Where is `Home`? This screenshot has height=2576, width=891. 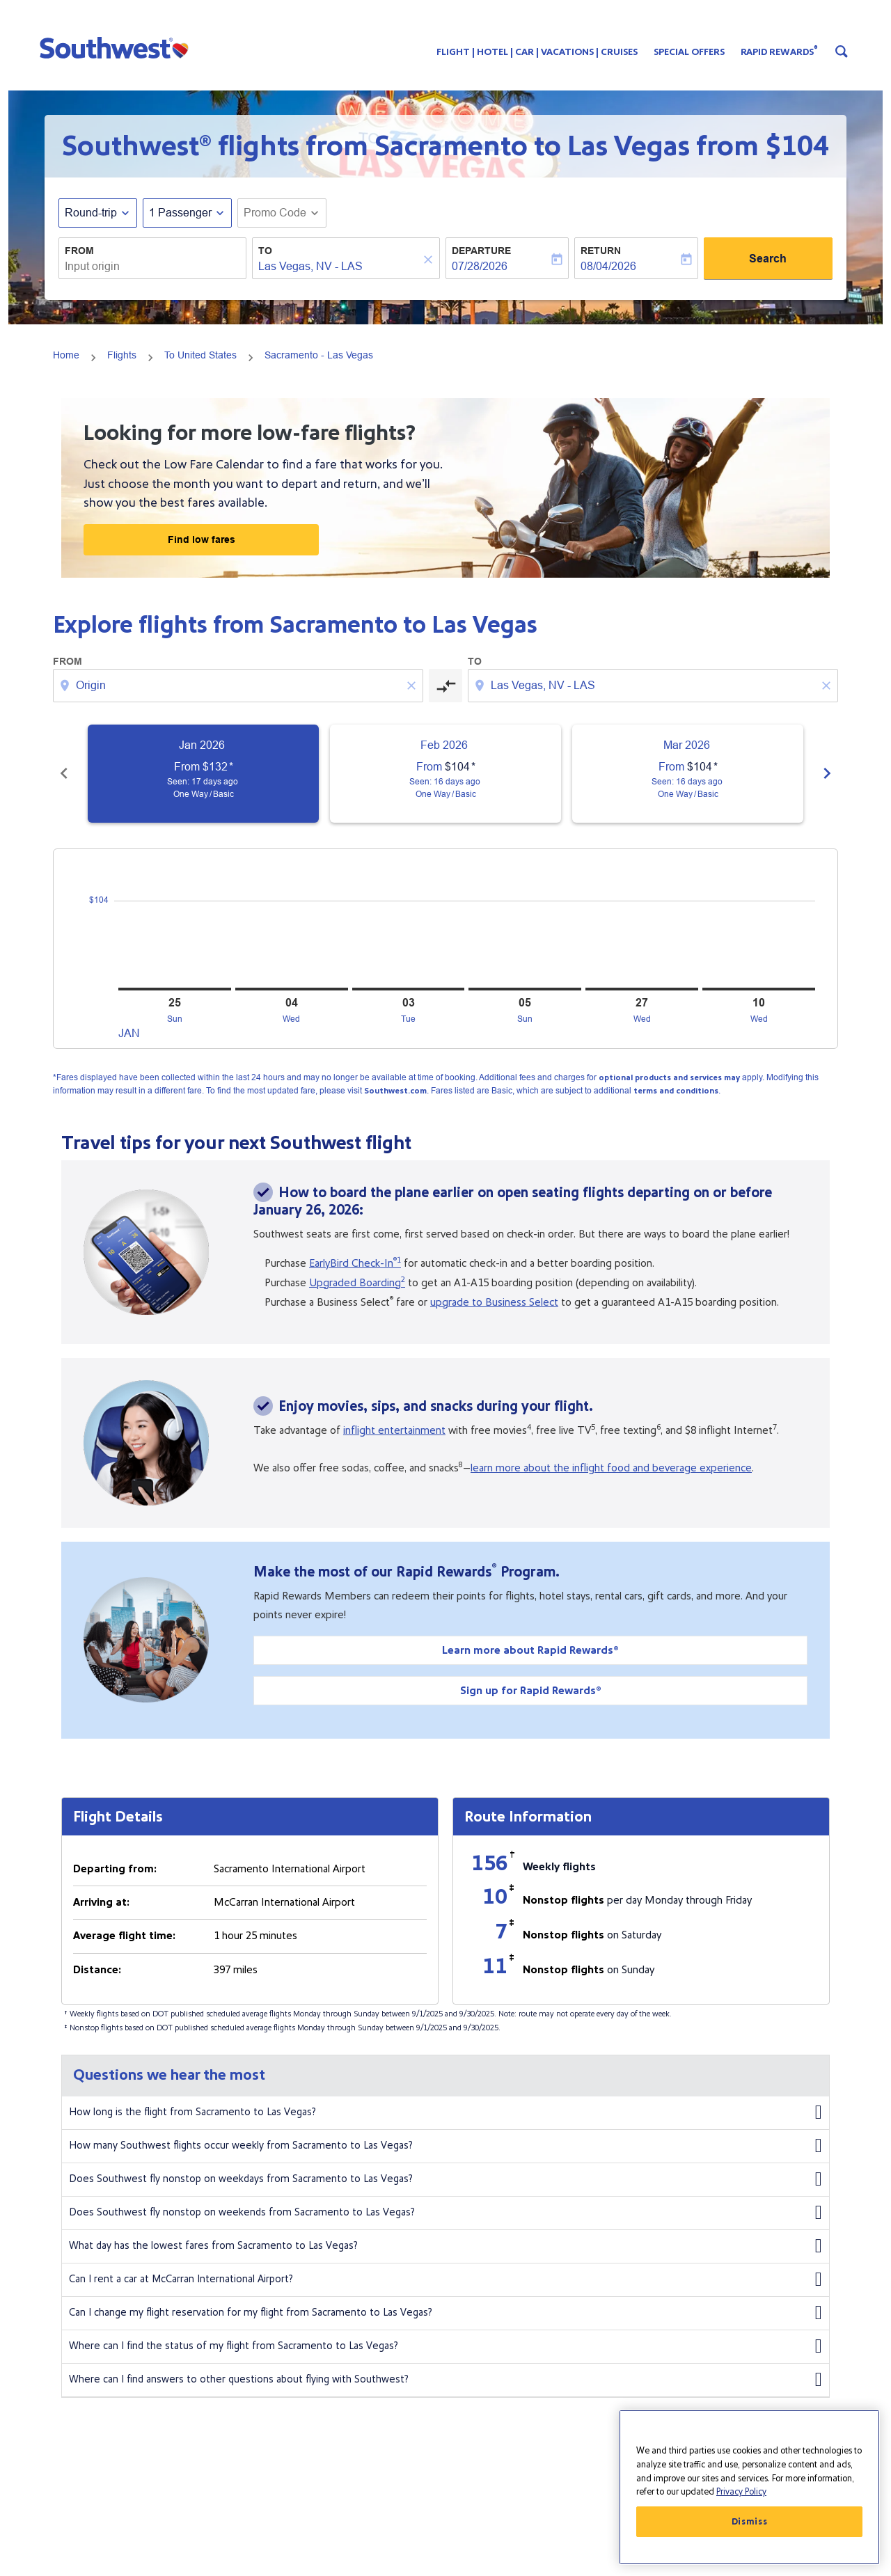
Home is located at coordinates (66, 355).